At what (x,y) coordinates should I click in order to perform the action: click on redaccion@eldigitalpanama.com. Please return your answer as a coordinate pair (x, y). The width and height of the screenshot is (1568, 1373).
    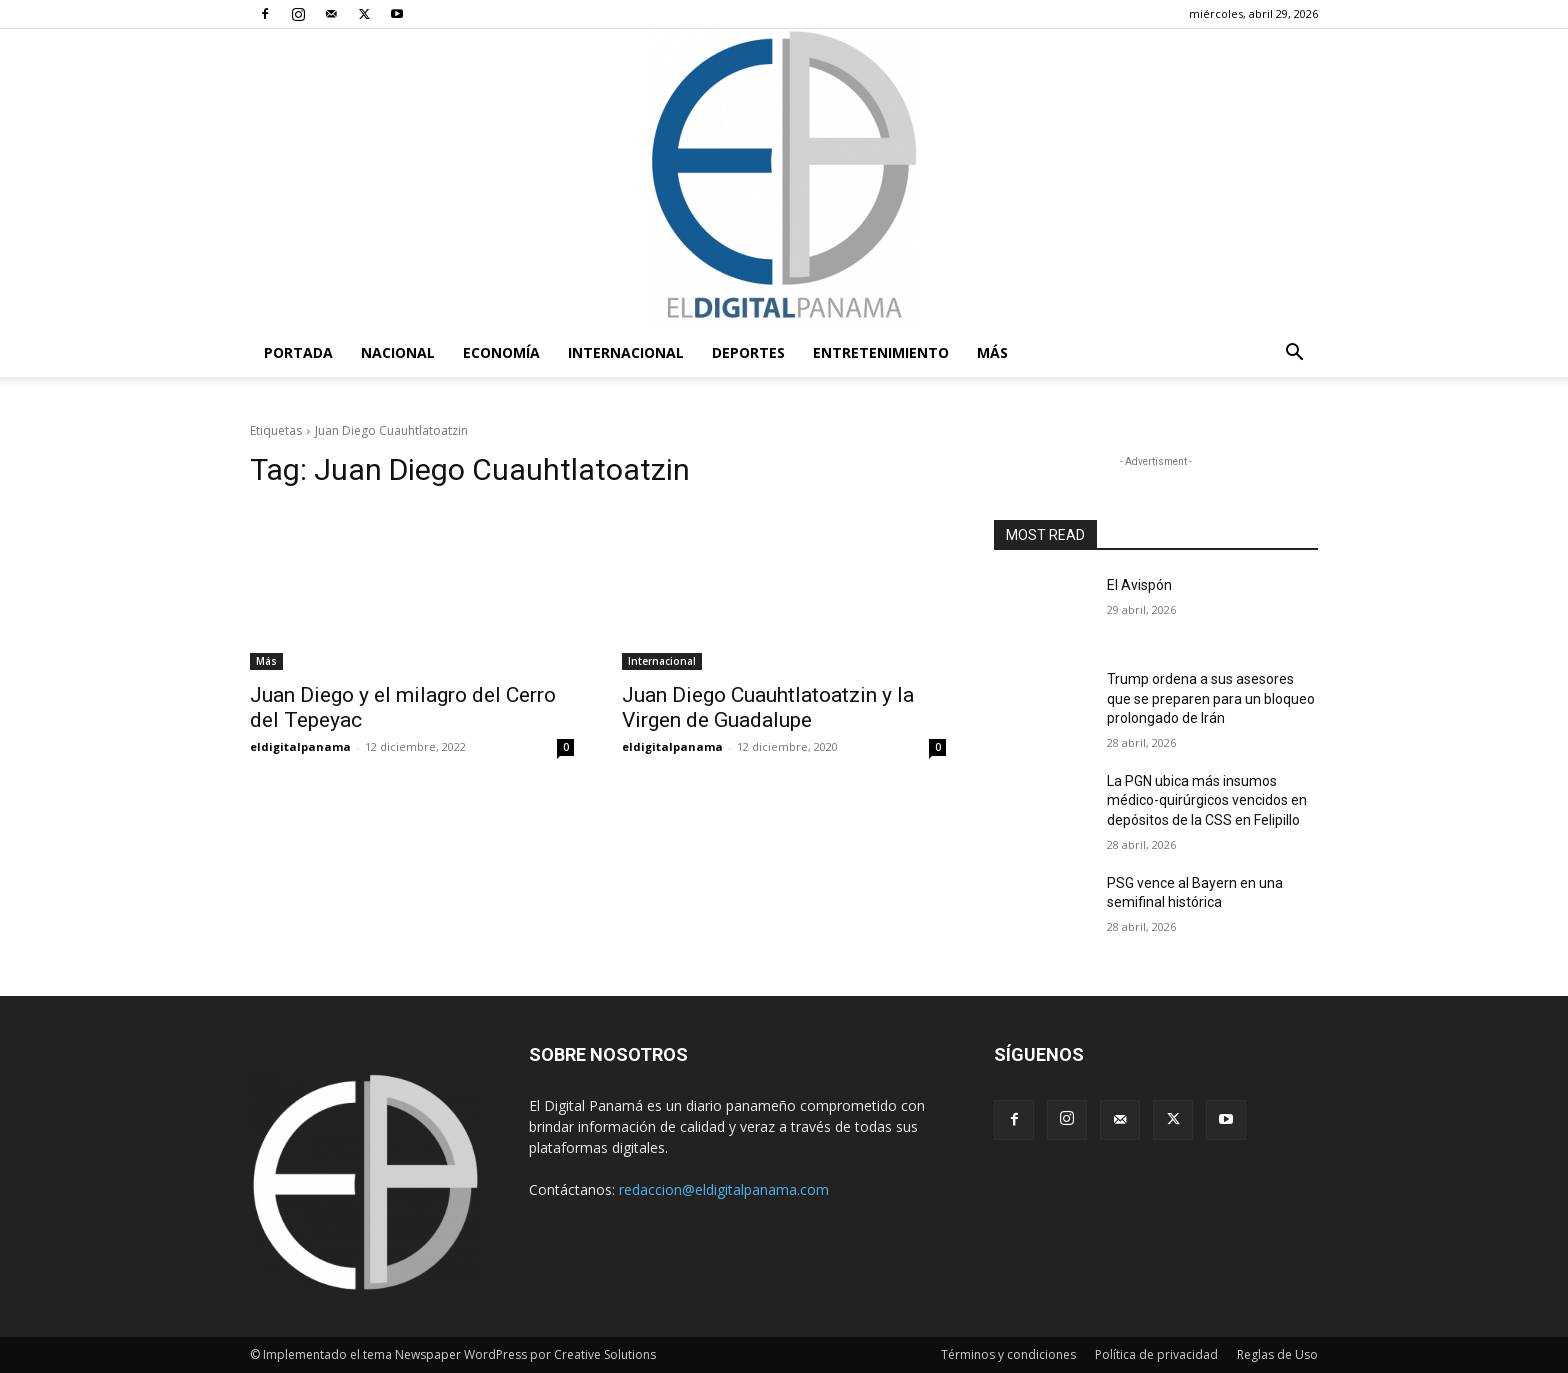
    Looking at the image, I should click on (724, 1189).